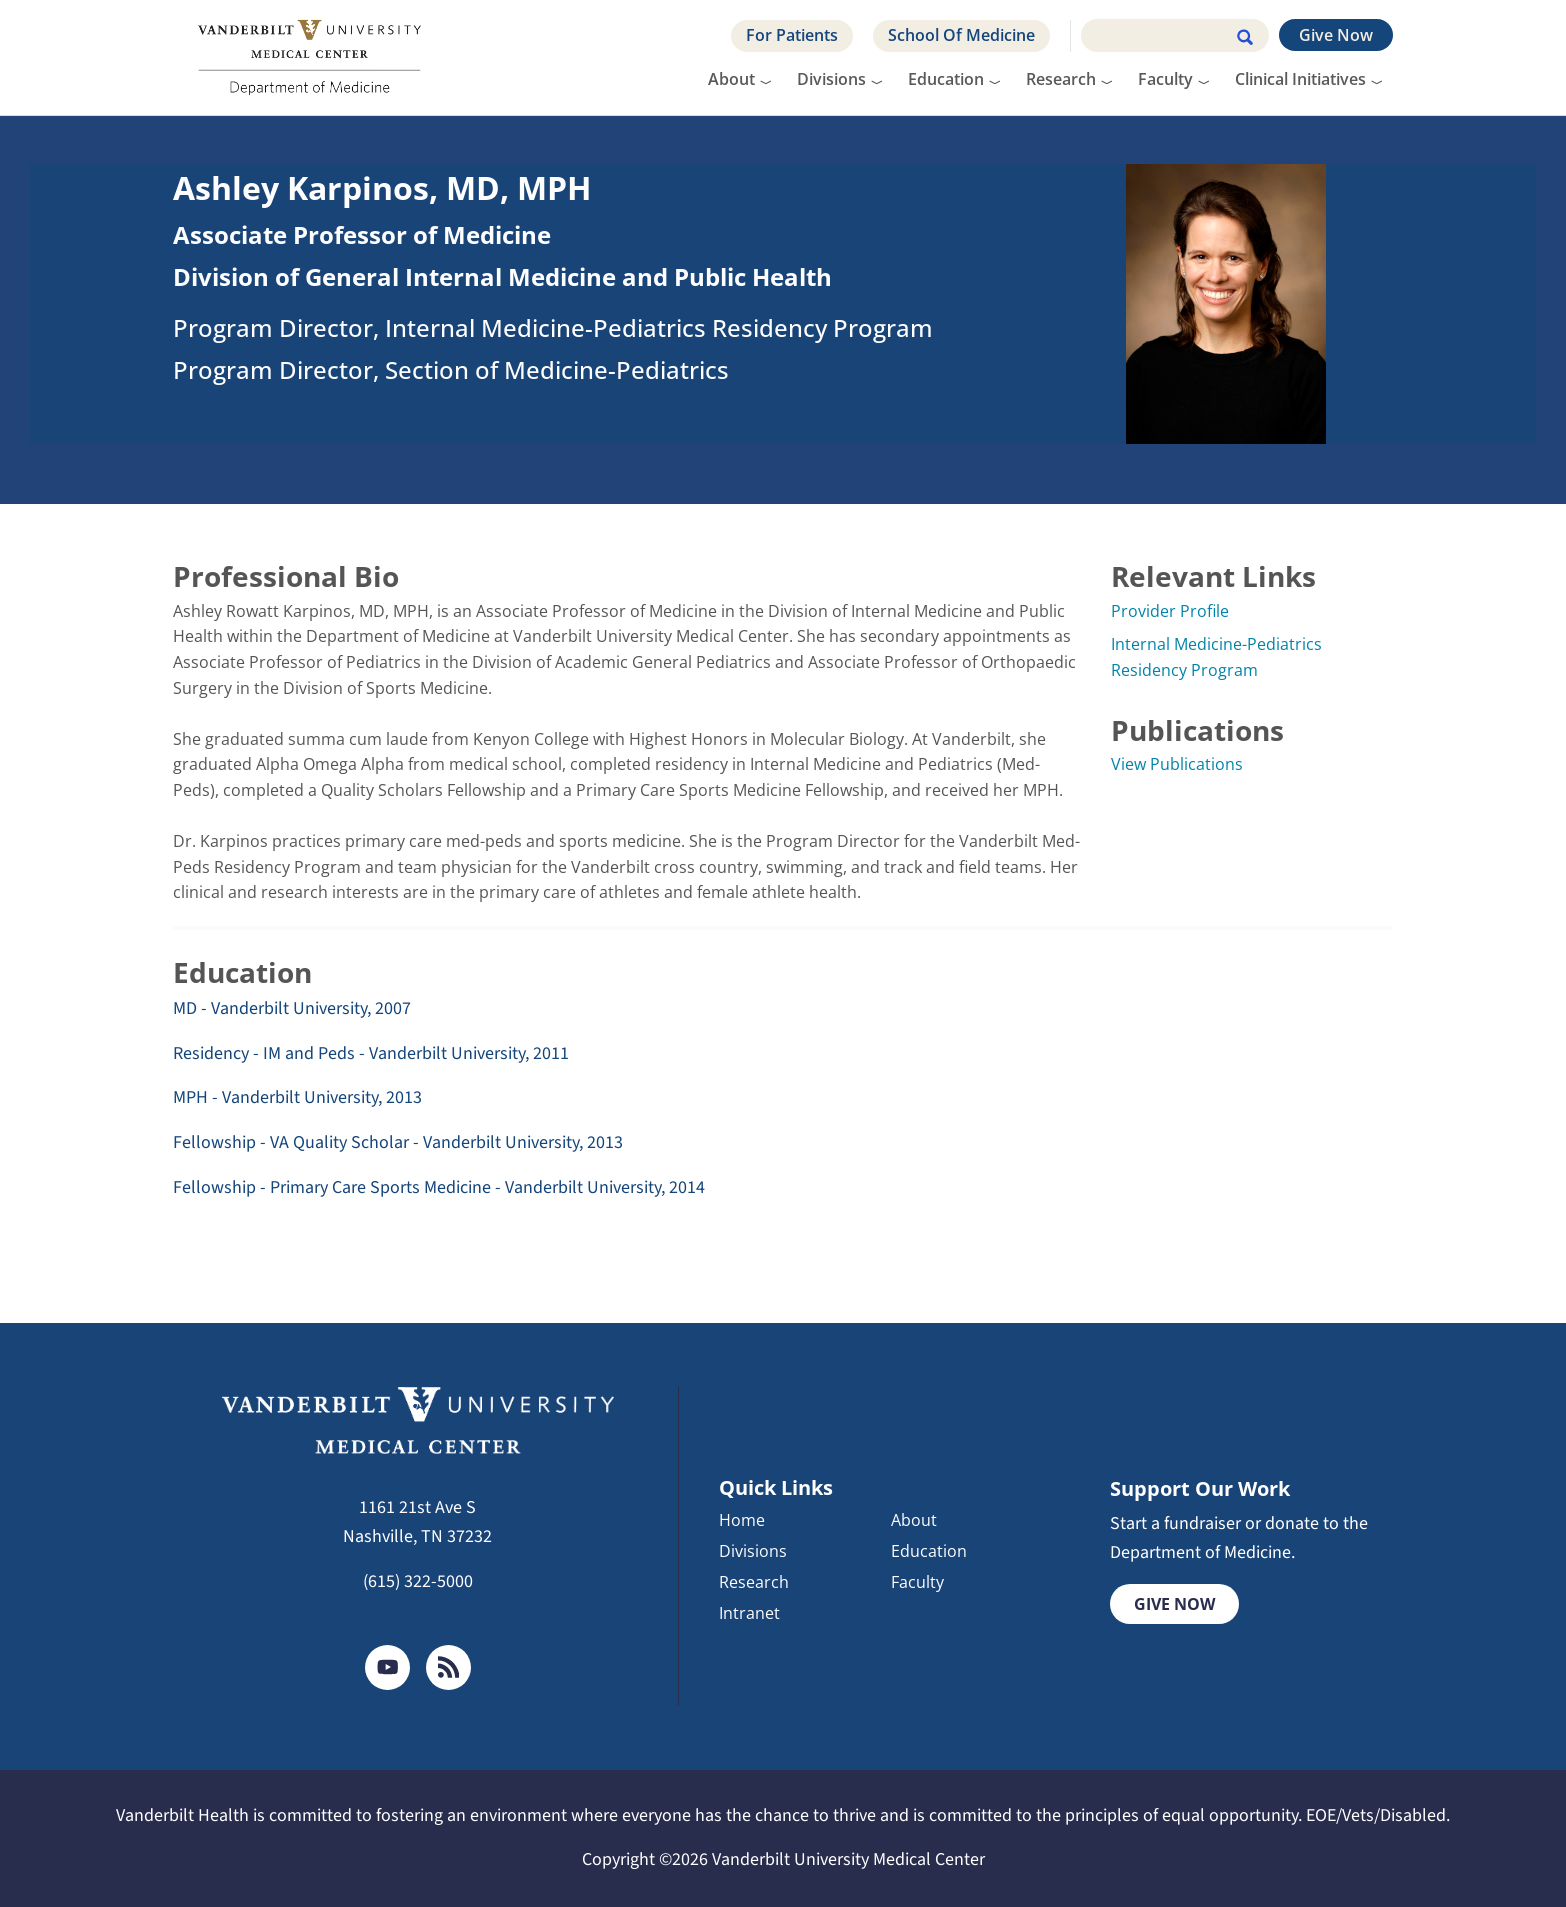 Image resolution: width=1566 pixels, height=1907 pixels. Describe the element at coordinates (1216, 657) in the screenshot. I see `Internal Medicine-Pediatrics Residency Program` at that location.